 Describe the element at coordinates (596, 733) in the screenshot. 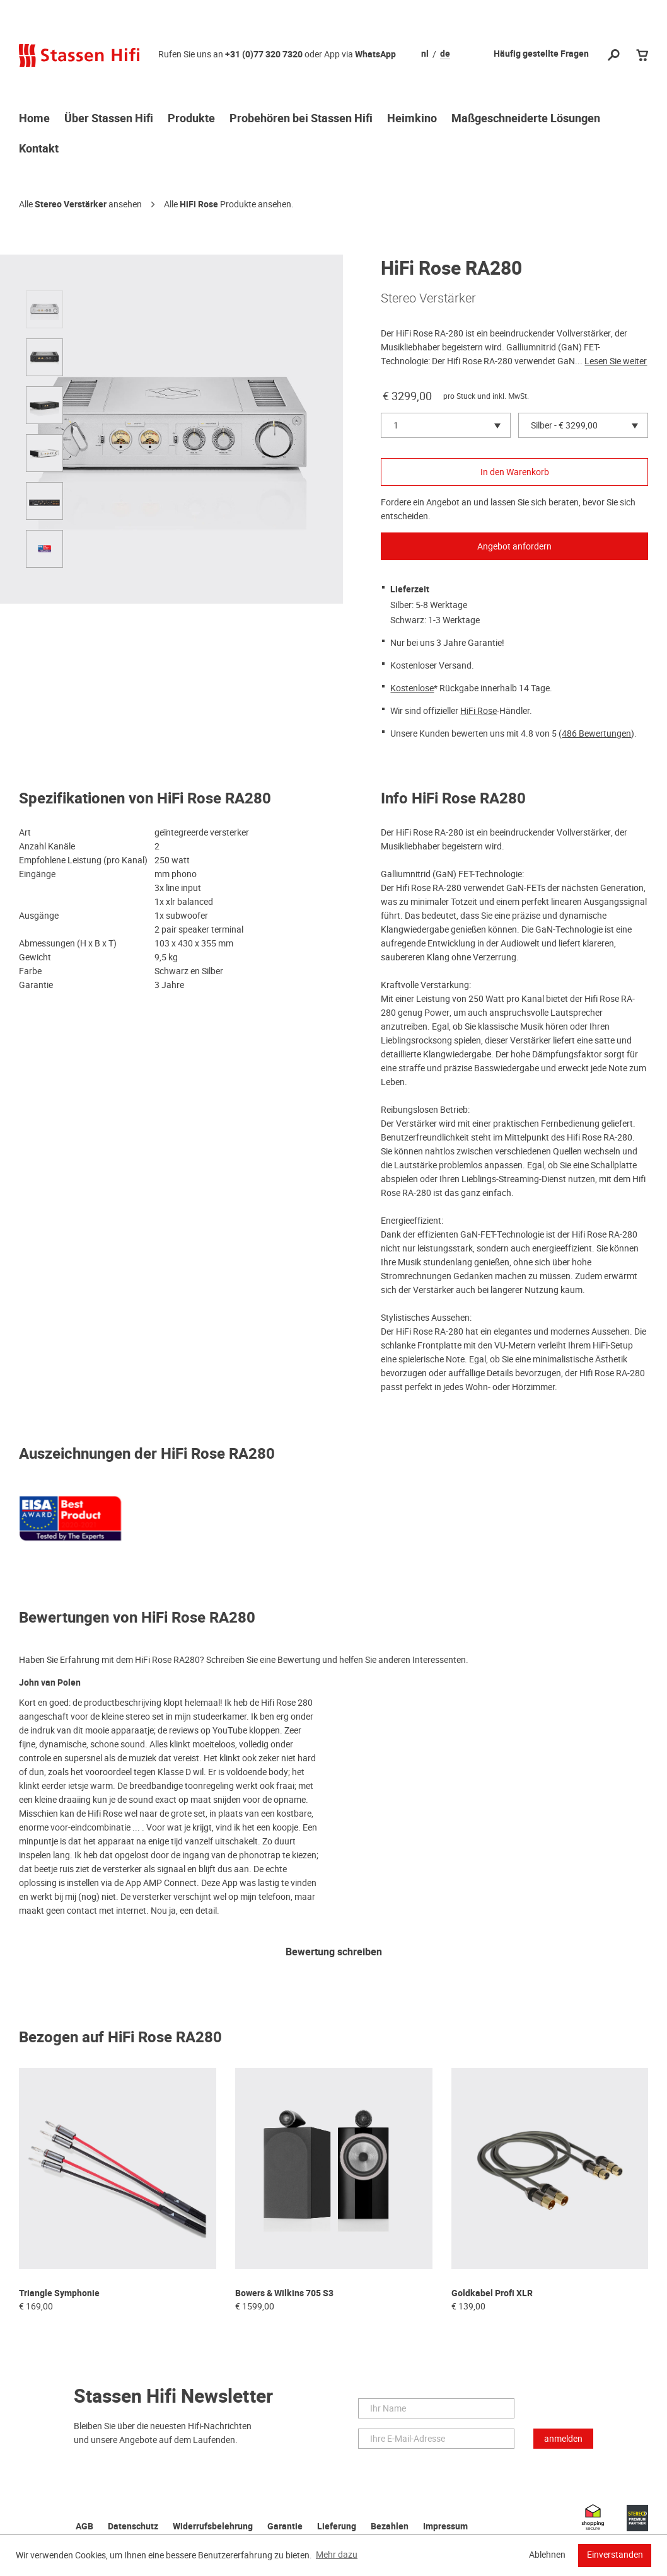

I see `486 Bewertungen` at that location.